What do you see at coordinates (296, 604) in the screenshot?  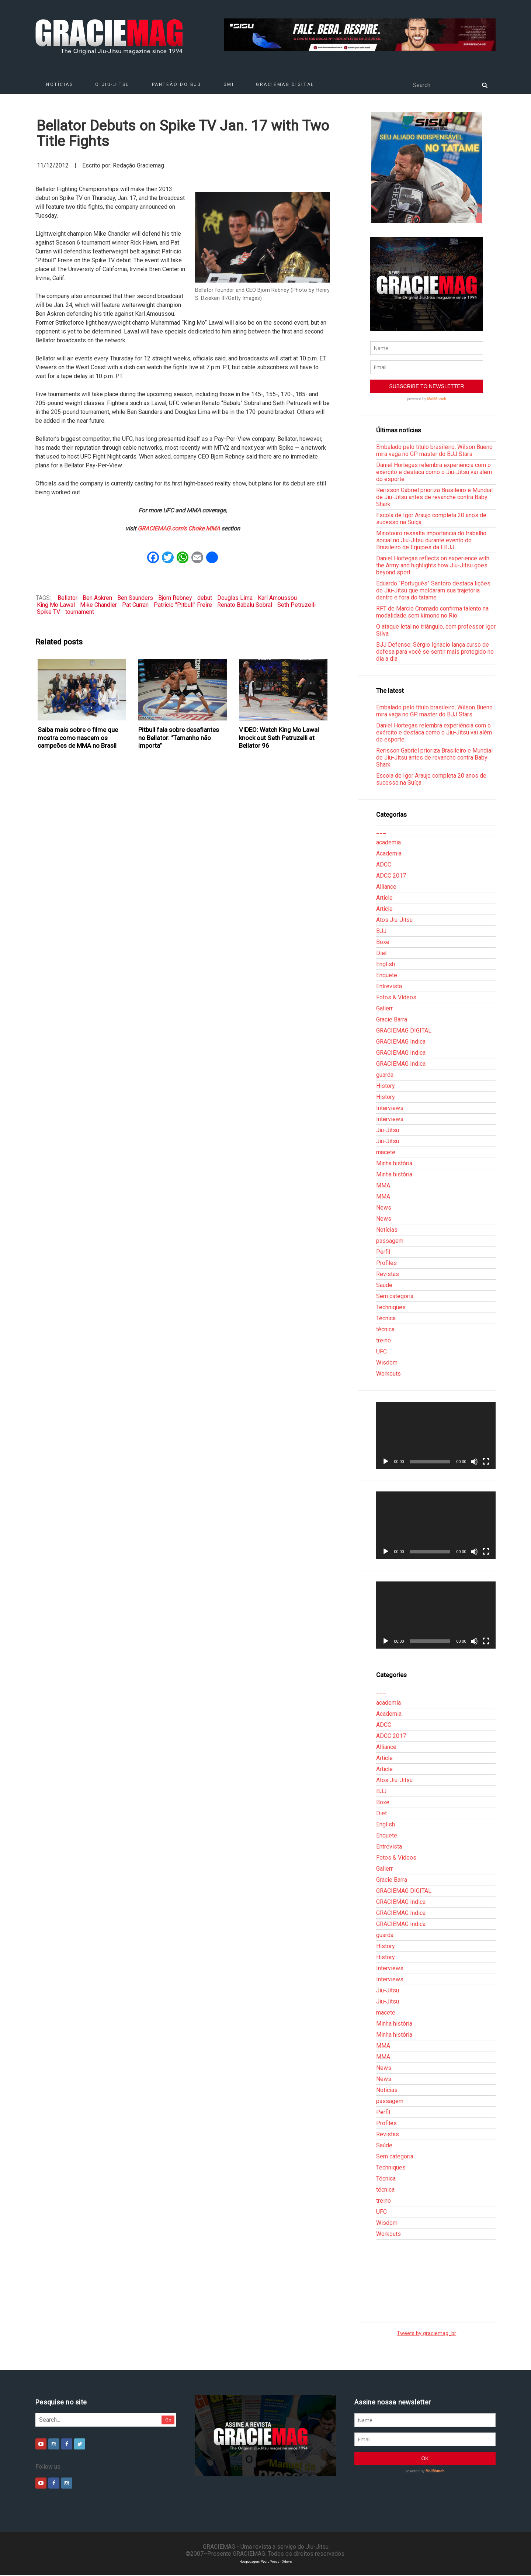 I see `Seth Petruzelli` at bounding box center [296, 604].